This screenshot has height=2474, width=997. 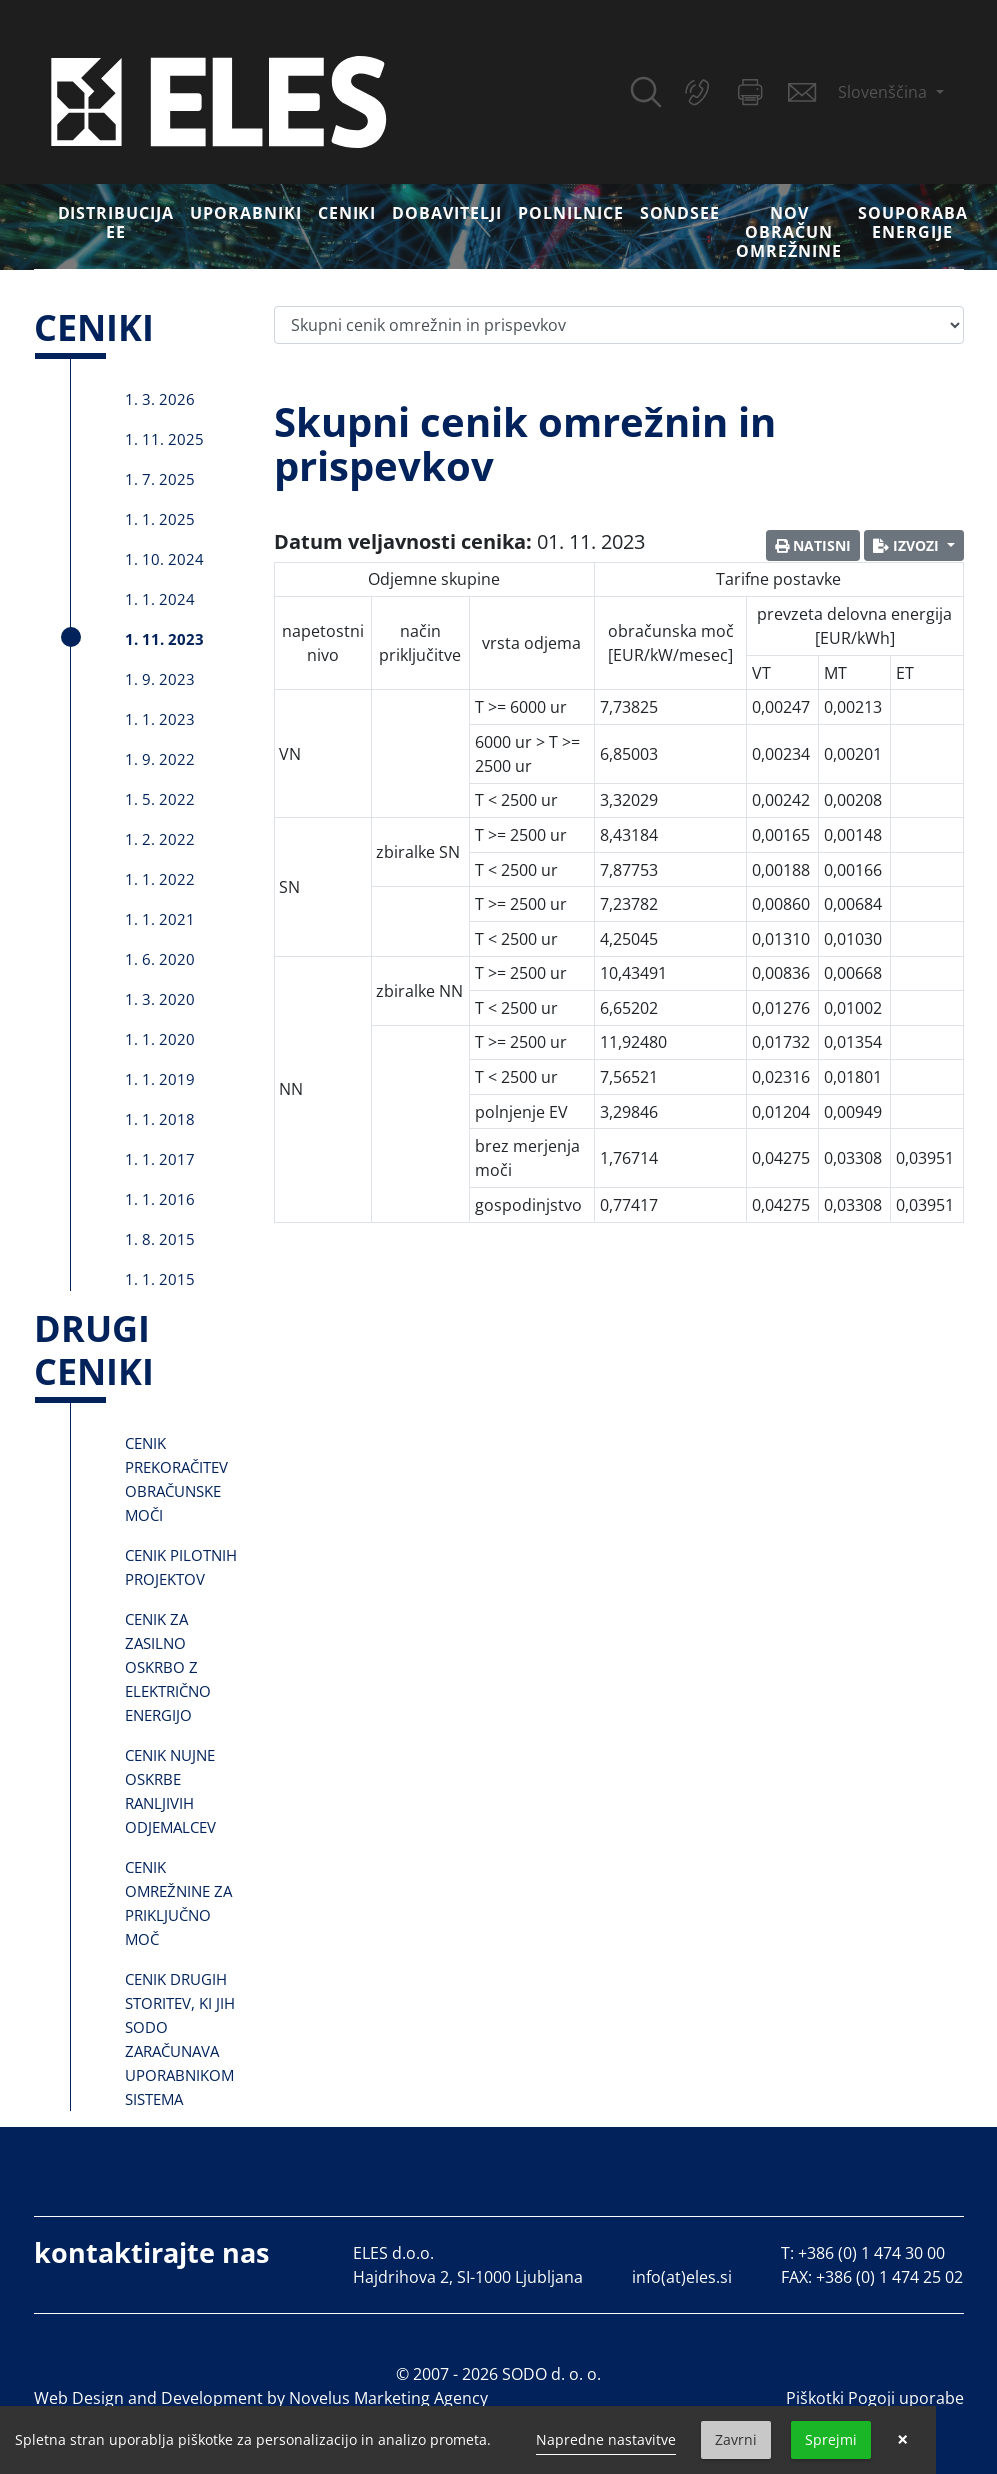 I want to click on 1. 9. 2023, so click(x=160, y=679).